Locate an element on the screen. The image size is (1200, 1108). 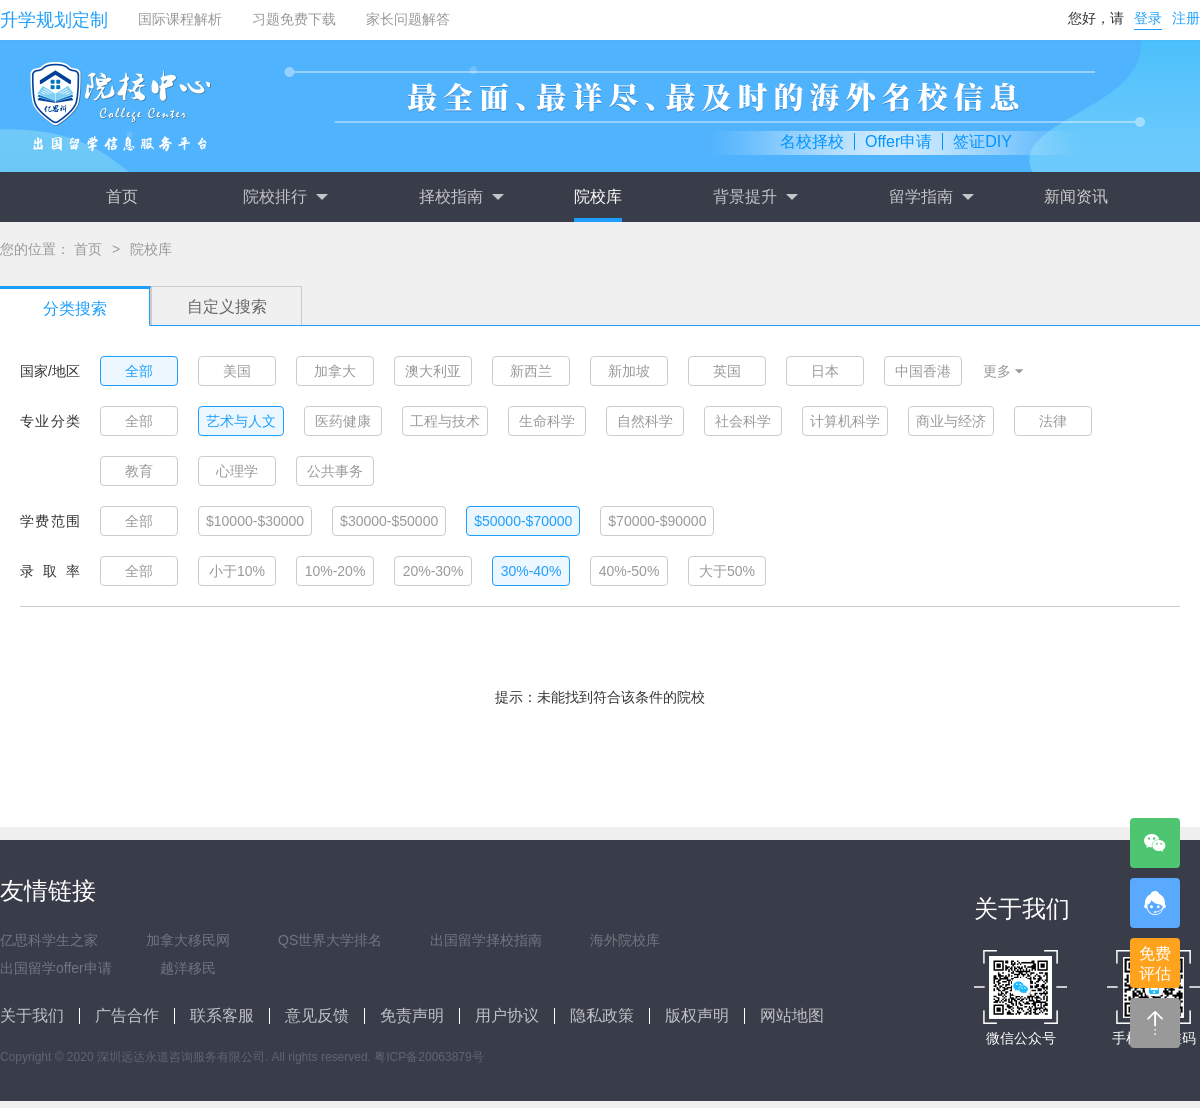
社会科学 is located at coordinates (743, 421).